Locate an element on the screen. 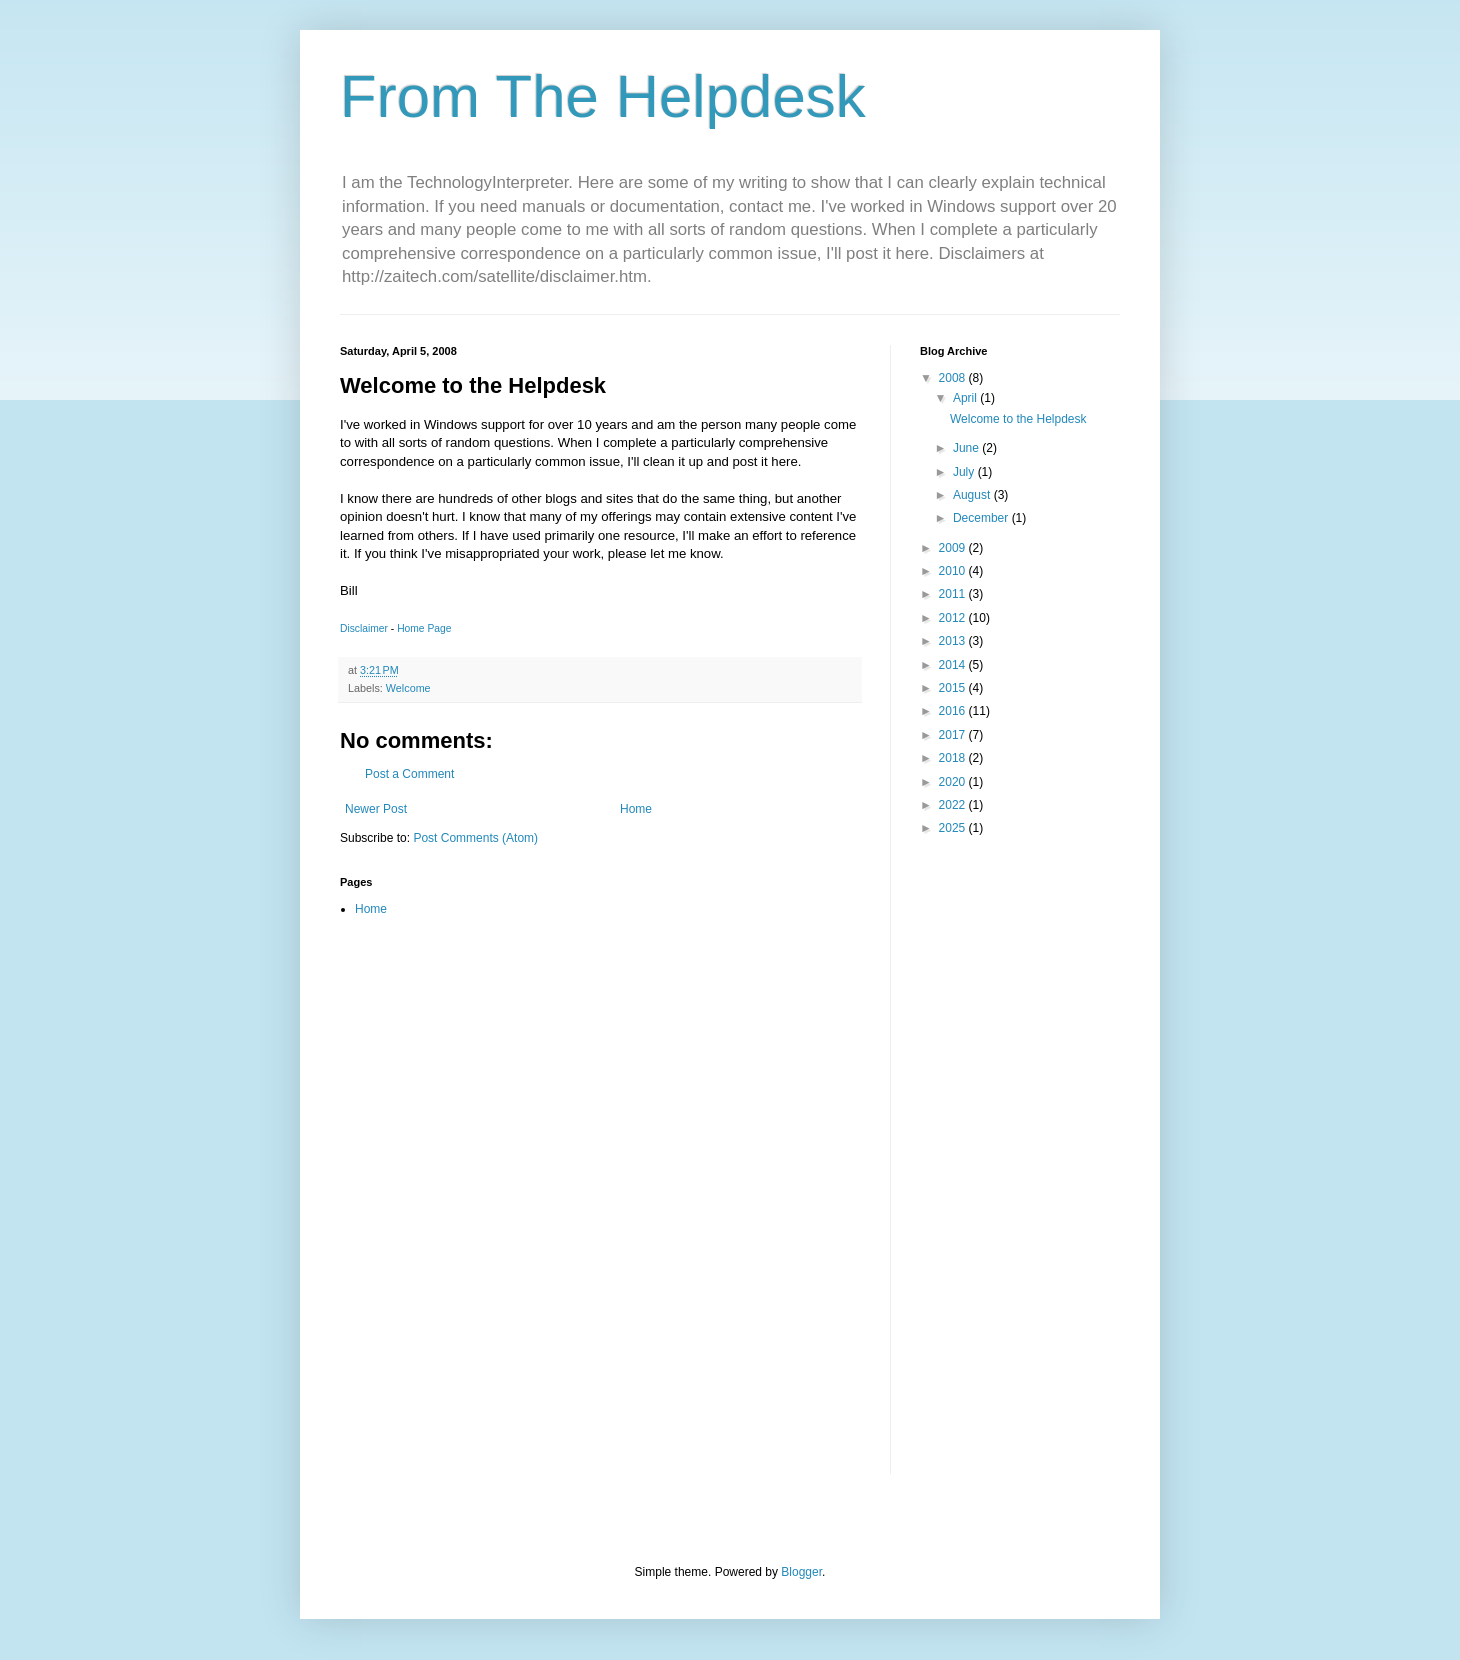  Welcome to the Helpdesk is located at coordinates (1018, 419).